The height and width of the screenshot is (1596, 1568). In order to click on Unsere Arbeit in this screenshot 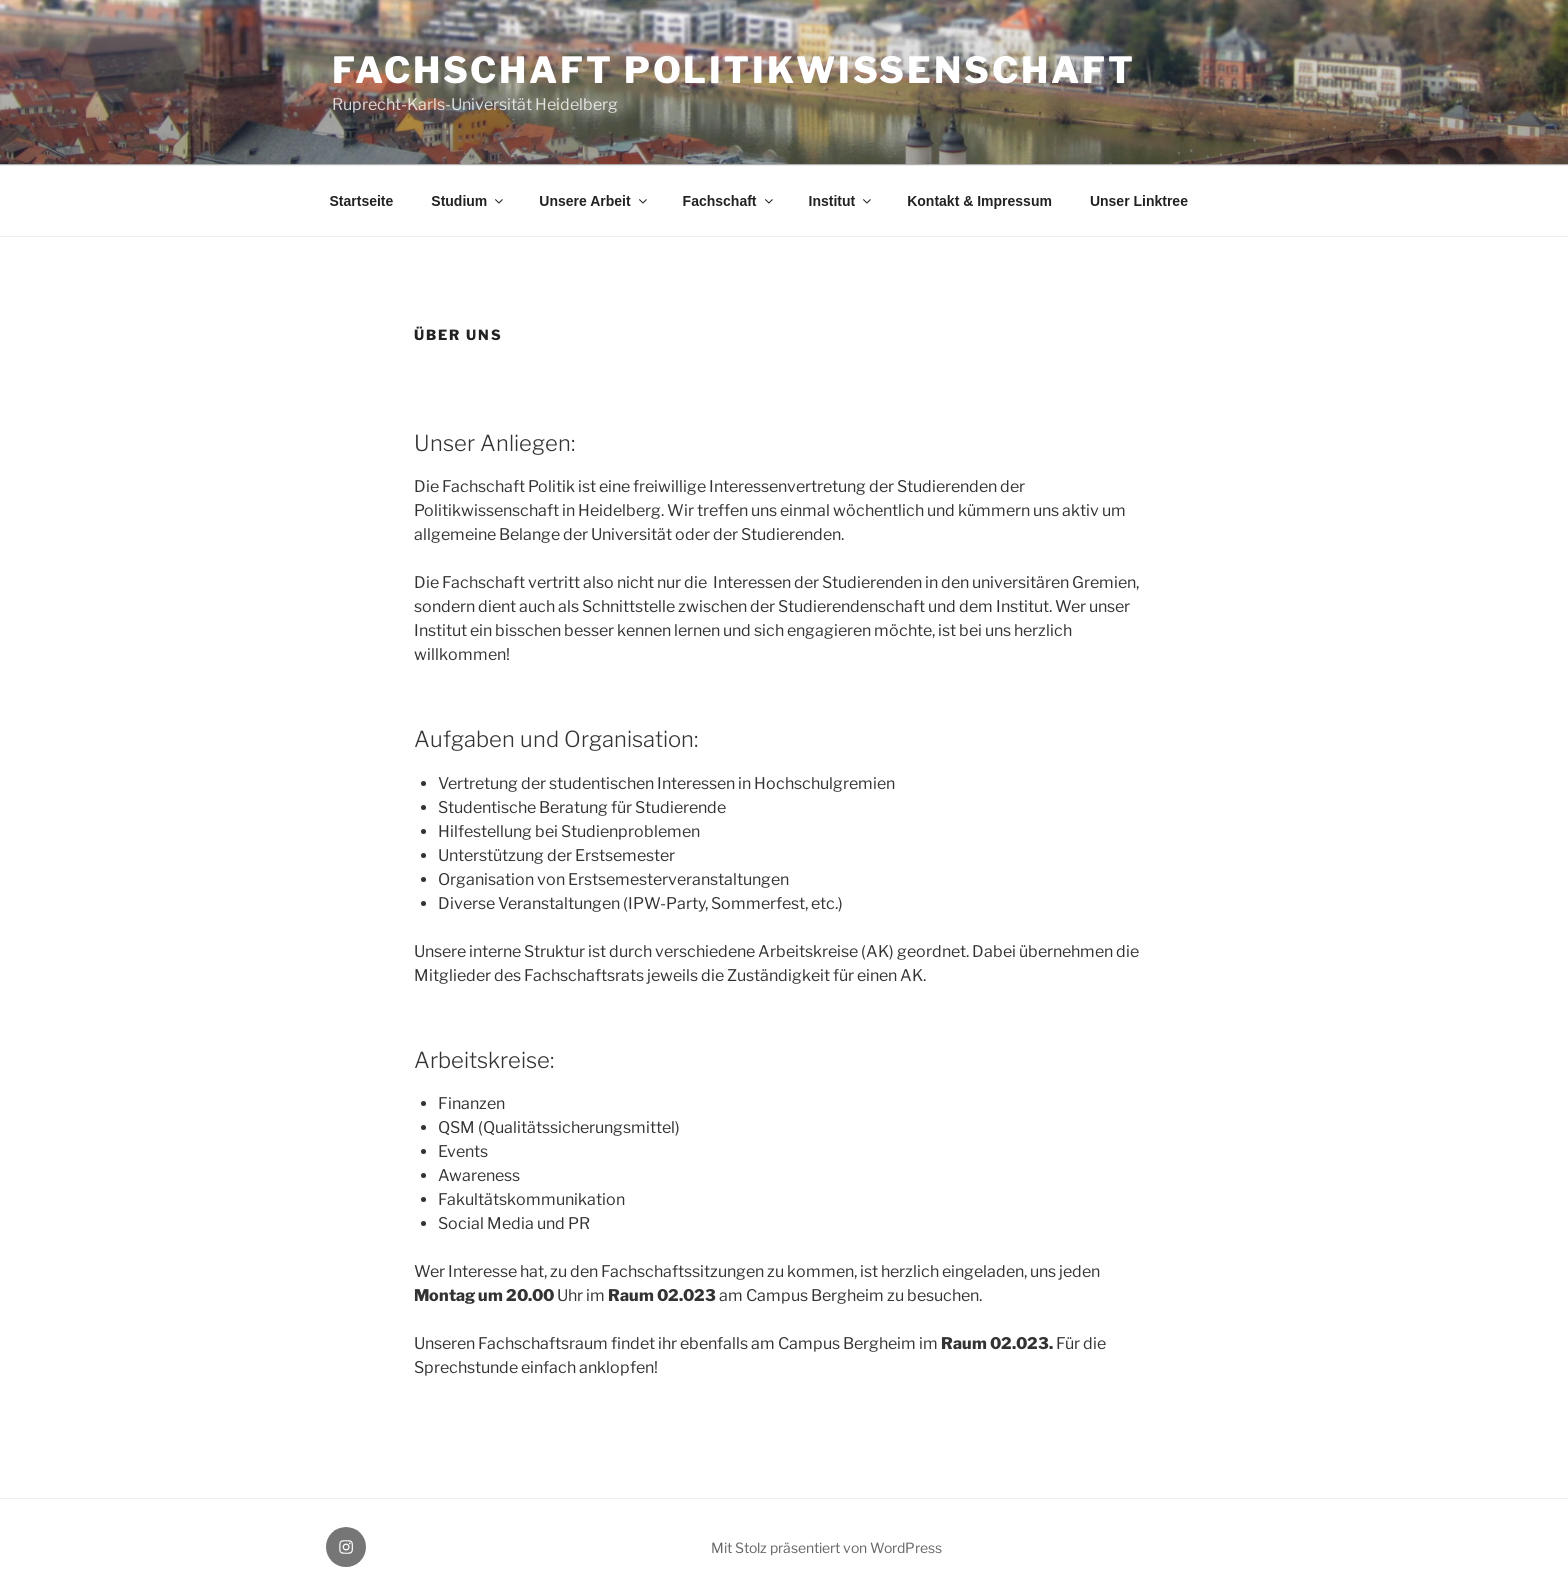, I will do `click(594, 201)`.